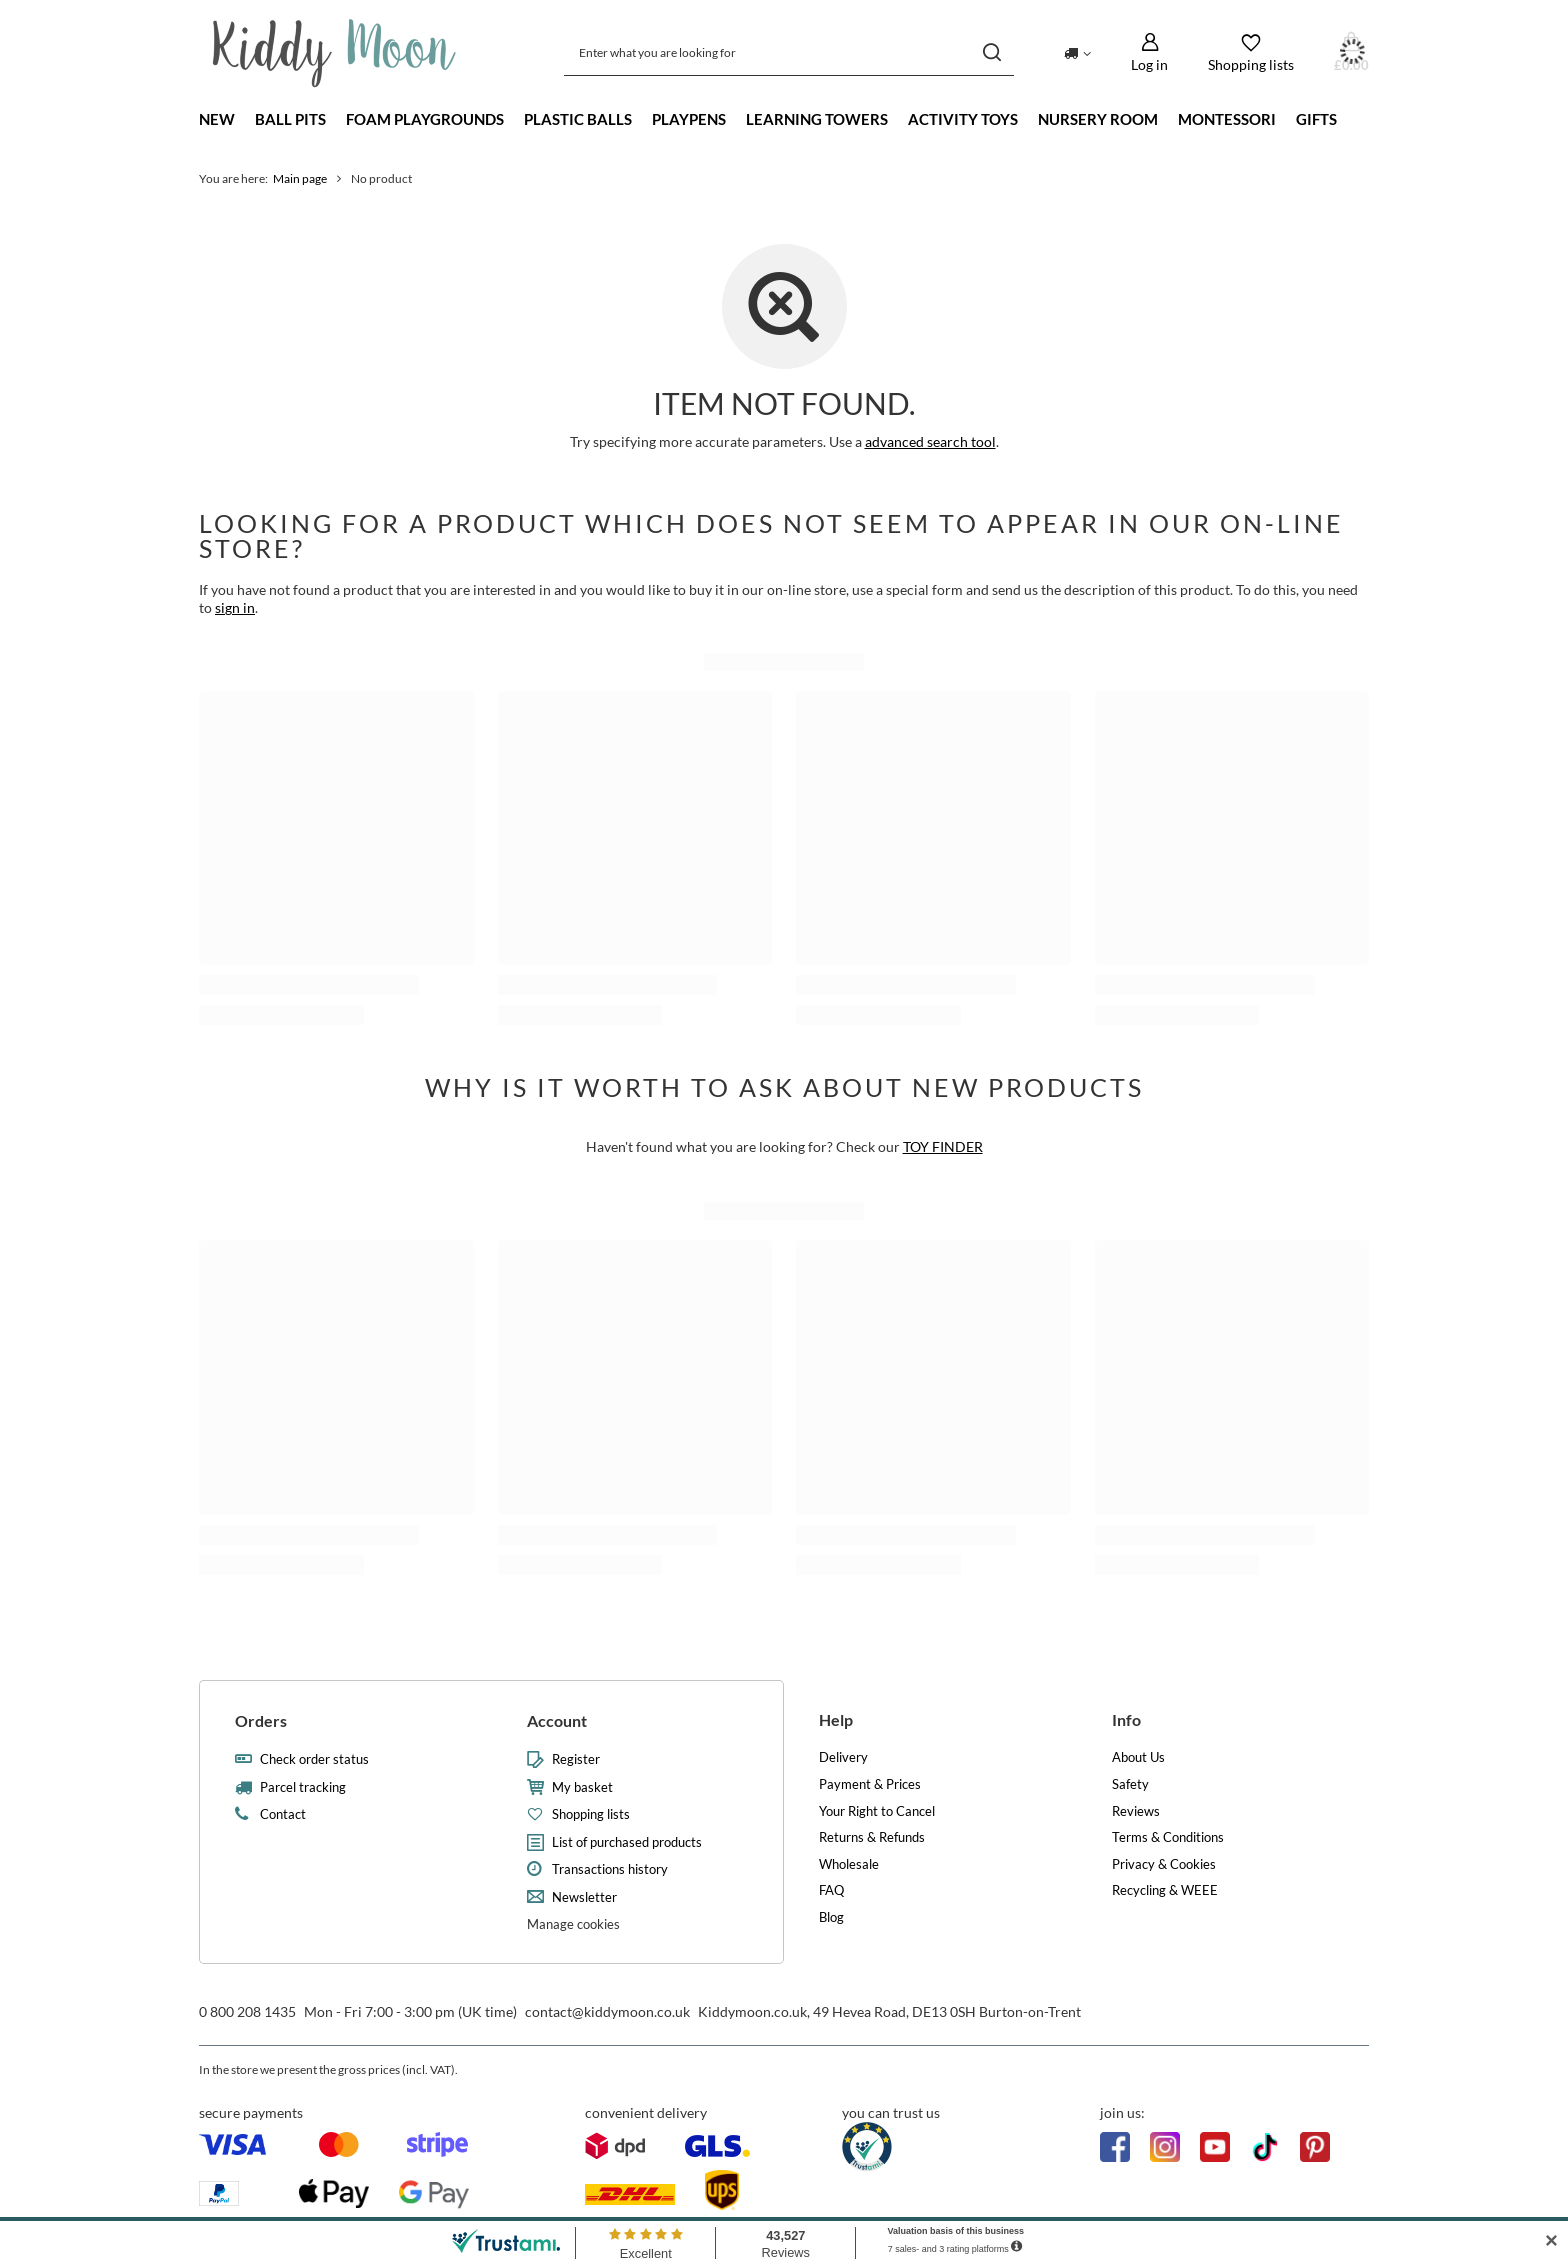 This screenshot has width=1568, height=2264. Describe the element at coordinates (817, 119) in the screenshot. I see `Learning towers` at that location.